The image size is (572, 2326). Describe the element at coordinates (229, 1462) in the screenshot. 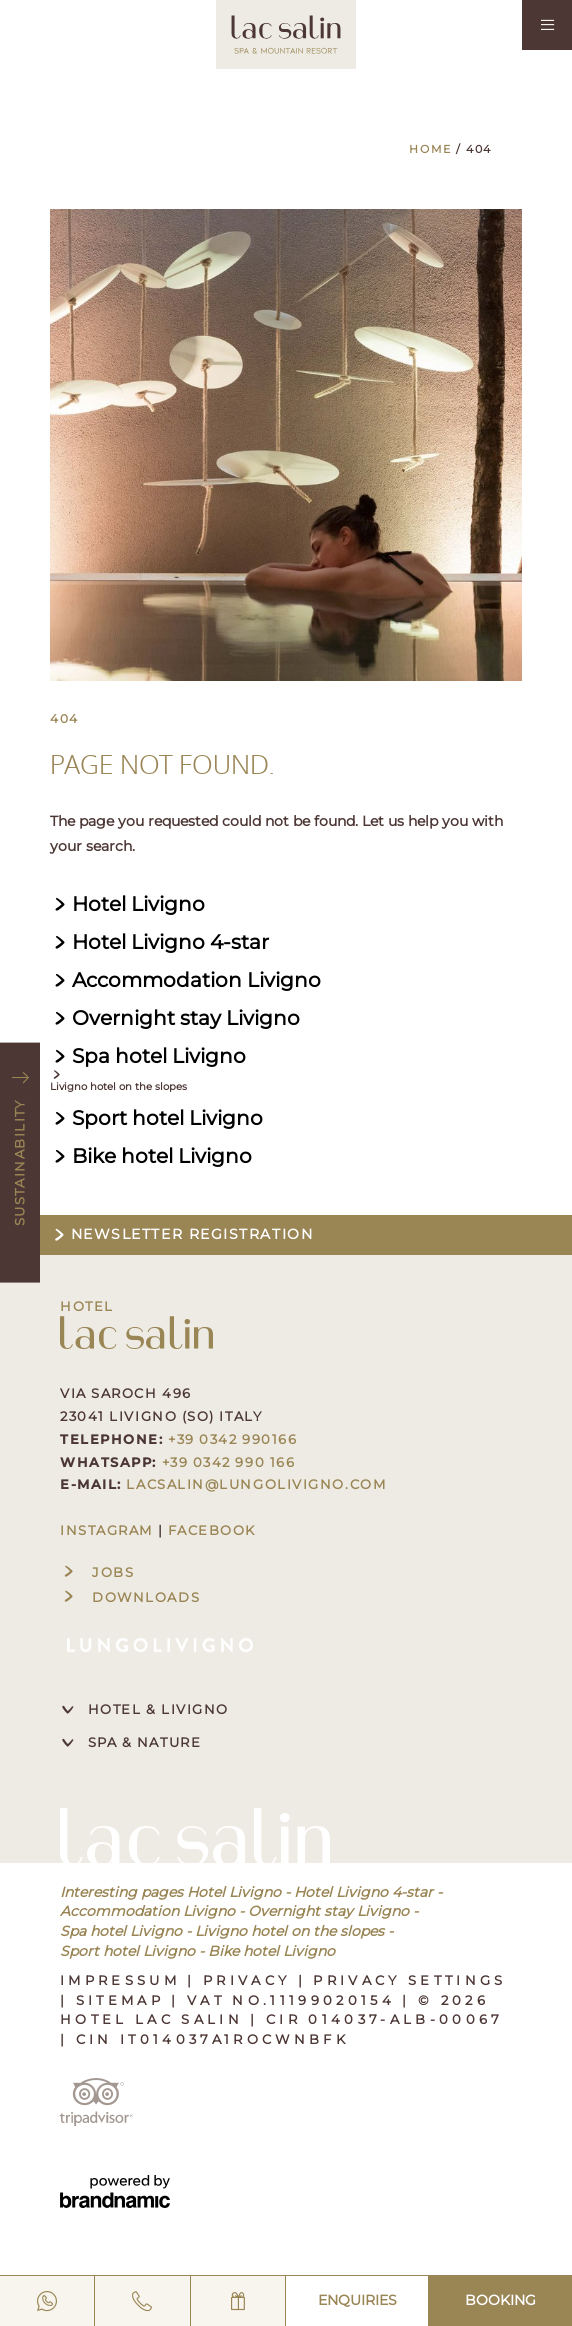

I see `+39 0342 990 166` at that location.